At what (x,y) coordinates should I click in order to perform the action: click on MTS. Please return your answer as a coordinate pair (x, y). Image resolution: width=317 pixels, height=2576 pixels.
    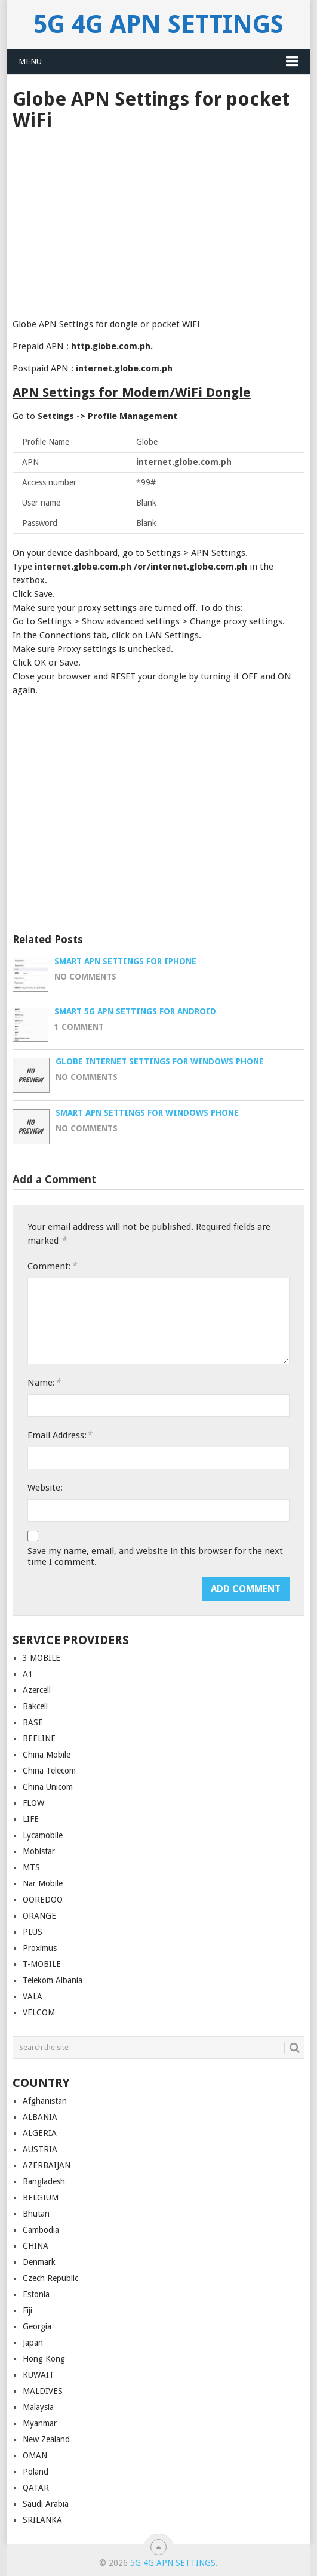
    Looking at the image, I should click on (31, 1867).